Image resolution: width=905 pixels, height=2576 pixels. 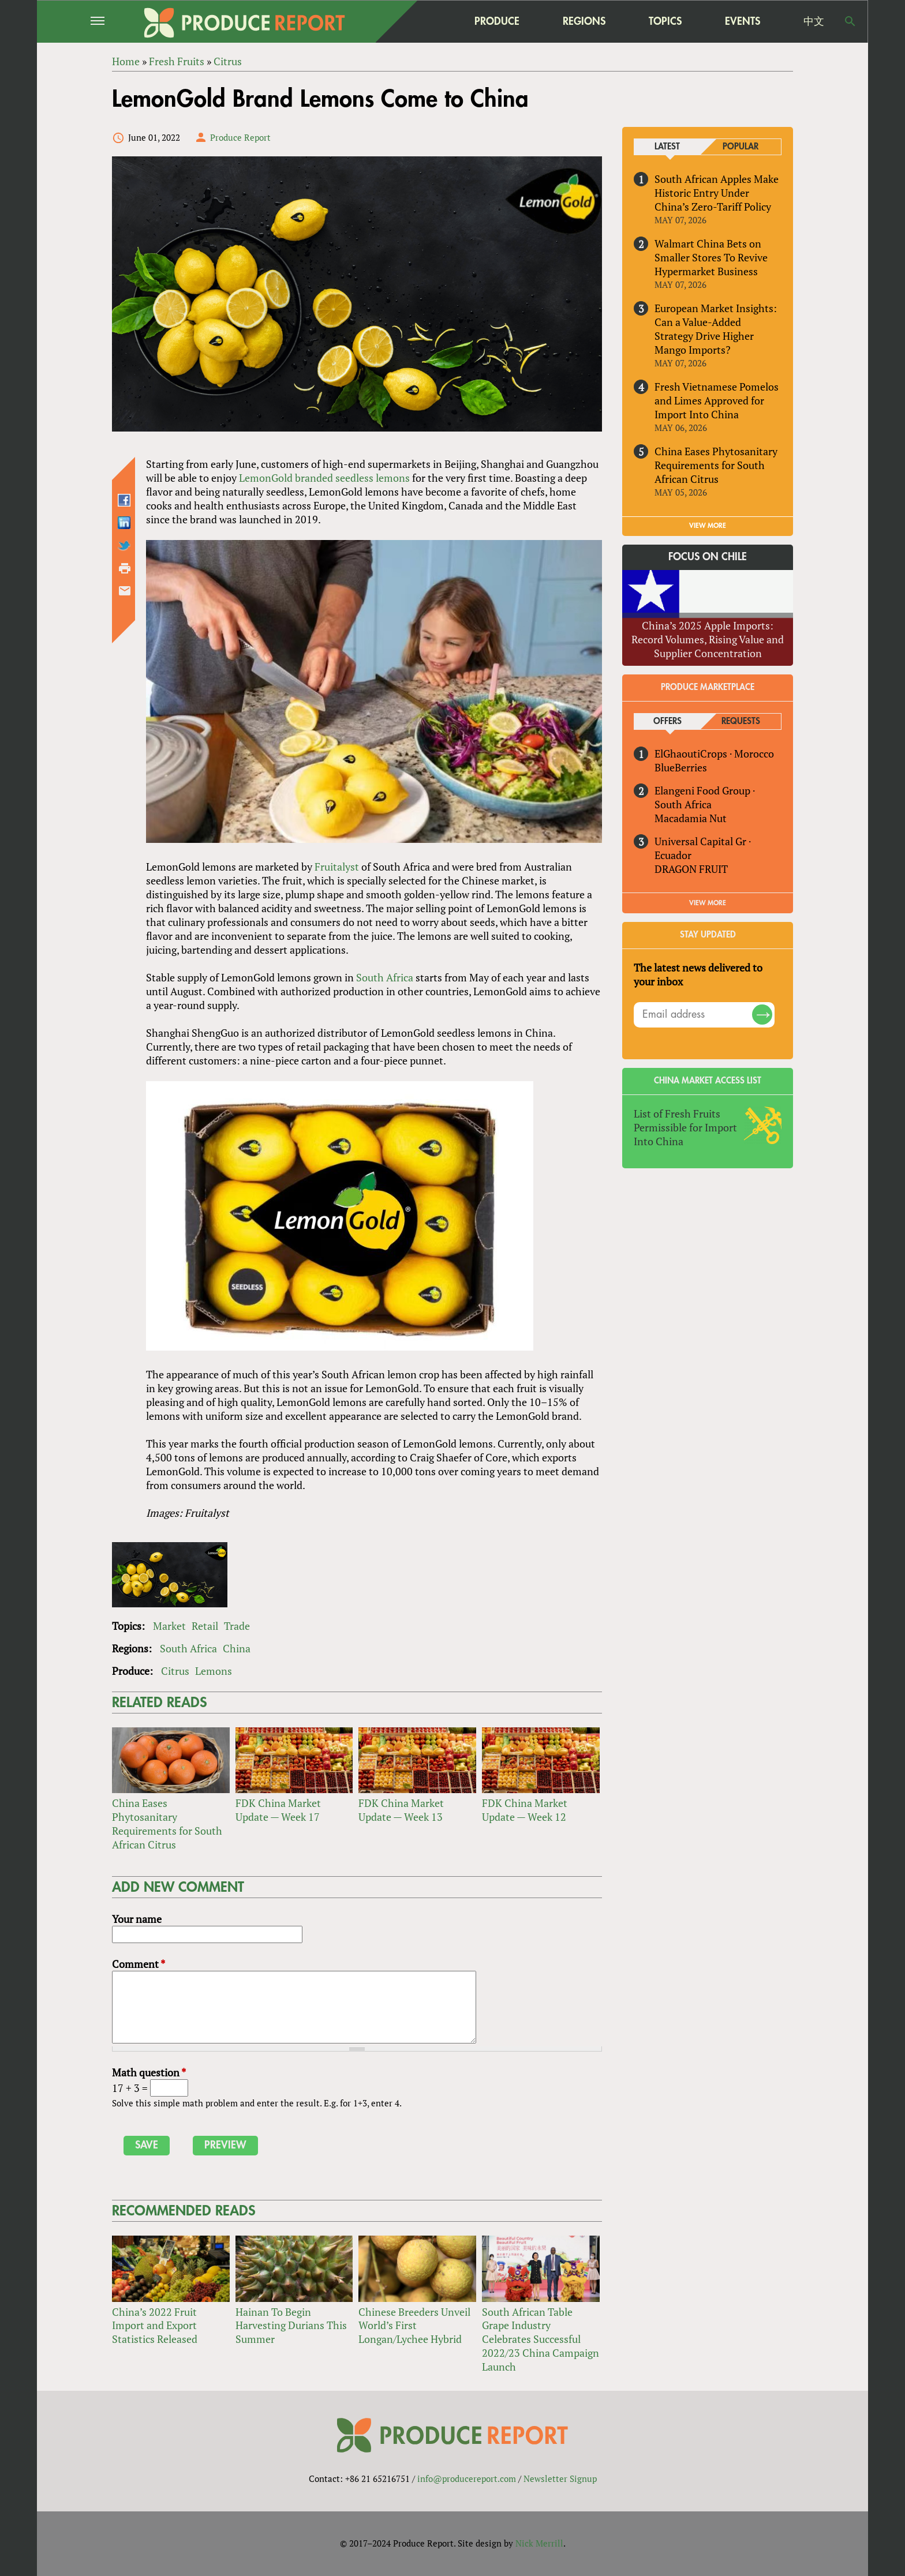 I want to click on China’s 2025 Apple Imports: Record Volumes, Rising Value and Supplier Concentration, so click(x=707, y=639).